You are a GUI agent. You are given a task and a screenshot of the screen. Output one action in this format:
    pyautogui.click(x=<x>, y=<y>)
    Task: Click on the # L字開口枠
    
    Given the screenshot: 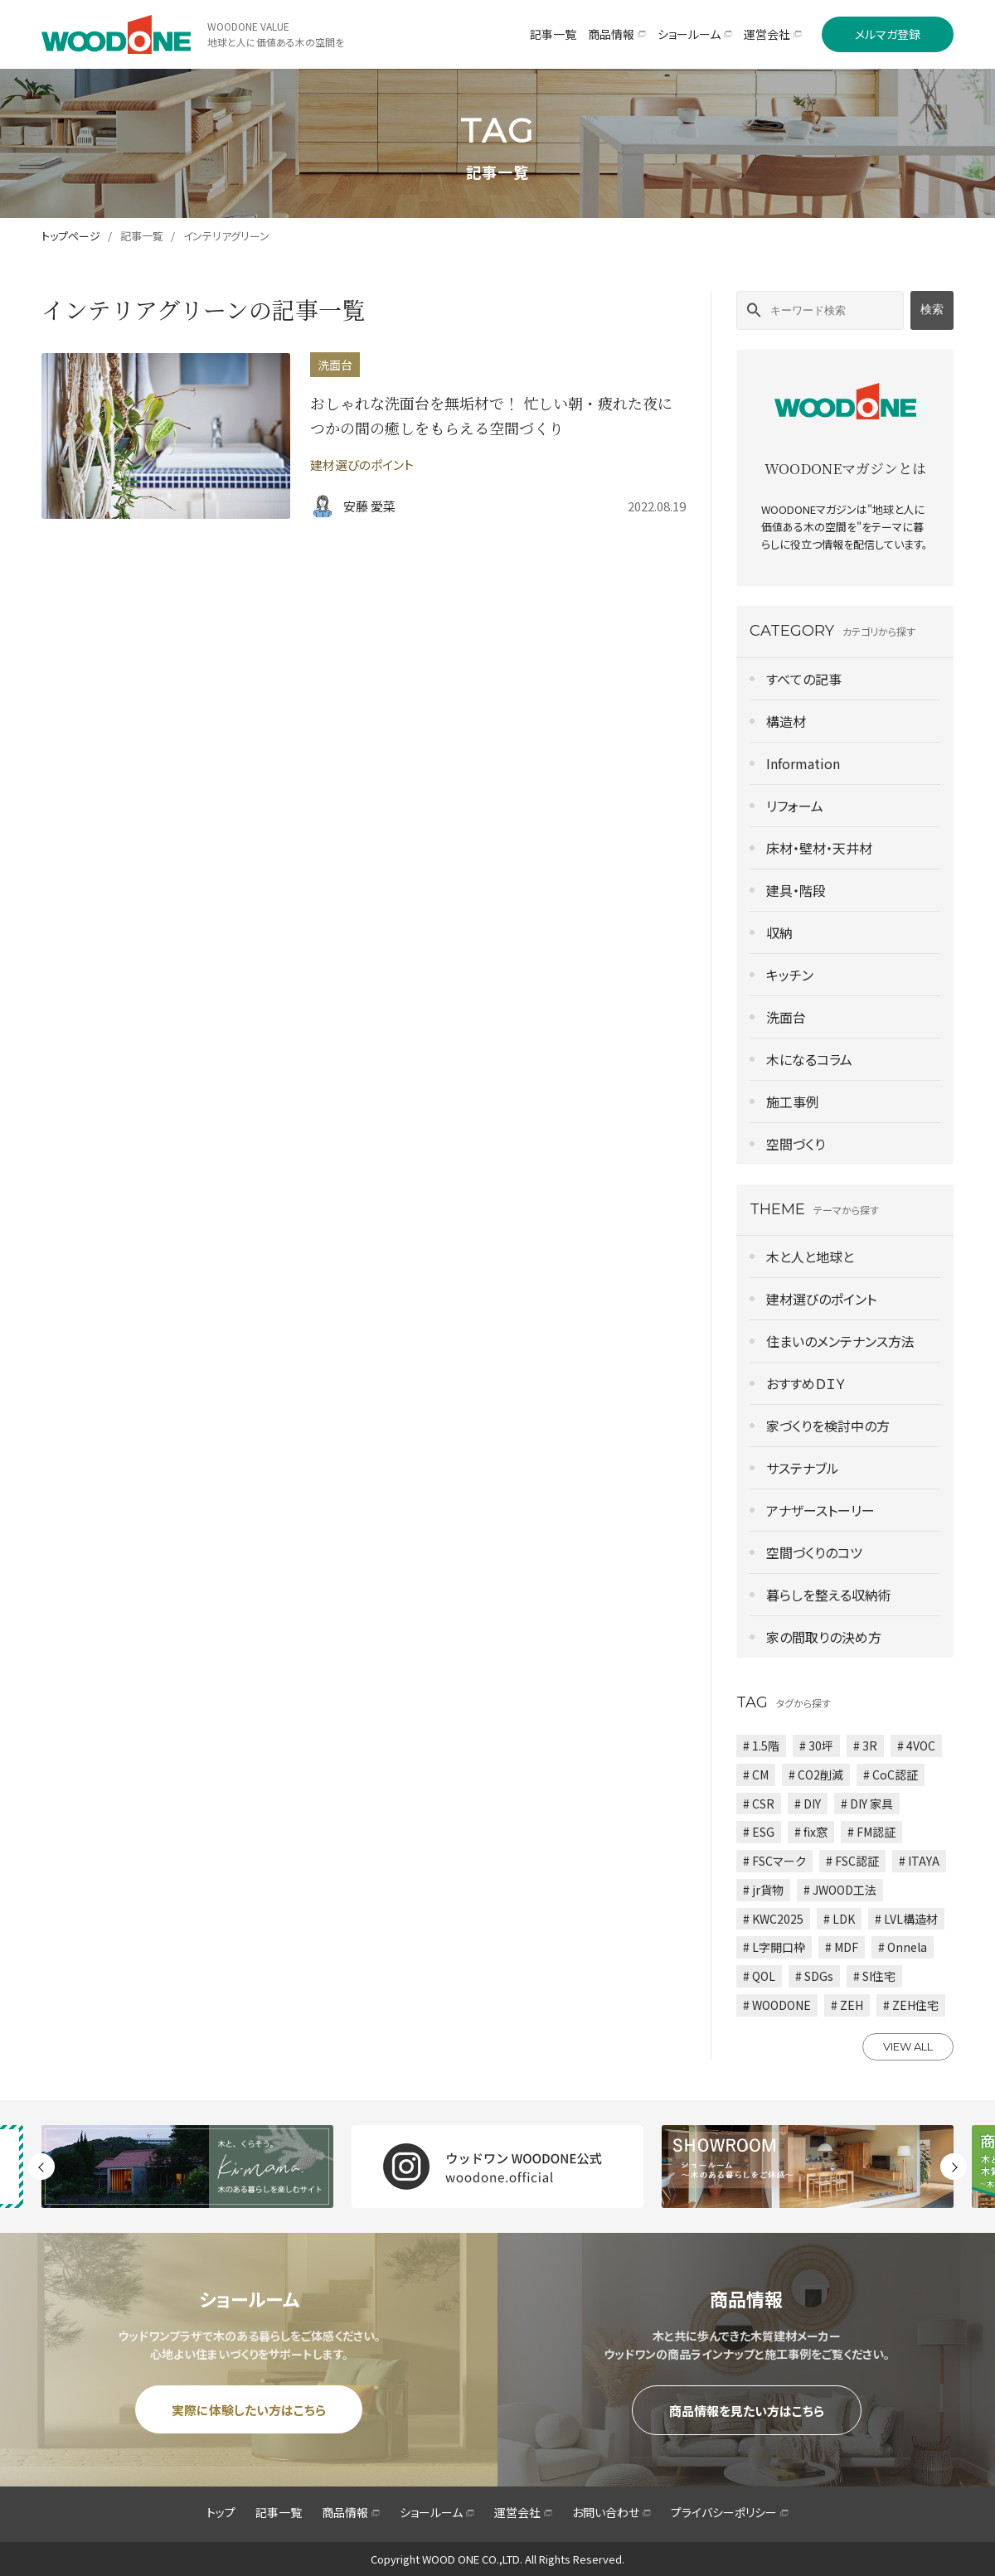 What is the action you would take?
    pyautogui.click(x=774, y=1947)
    